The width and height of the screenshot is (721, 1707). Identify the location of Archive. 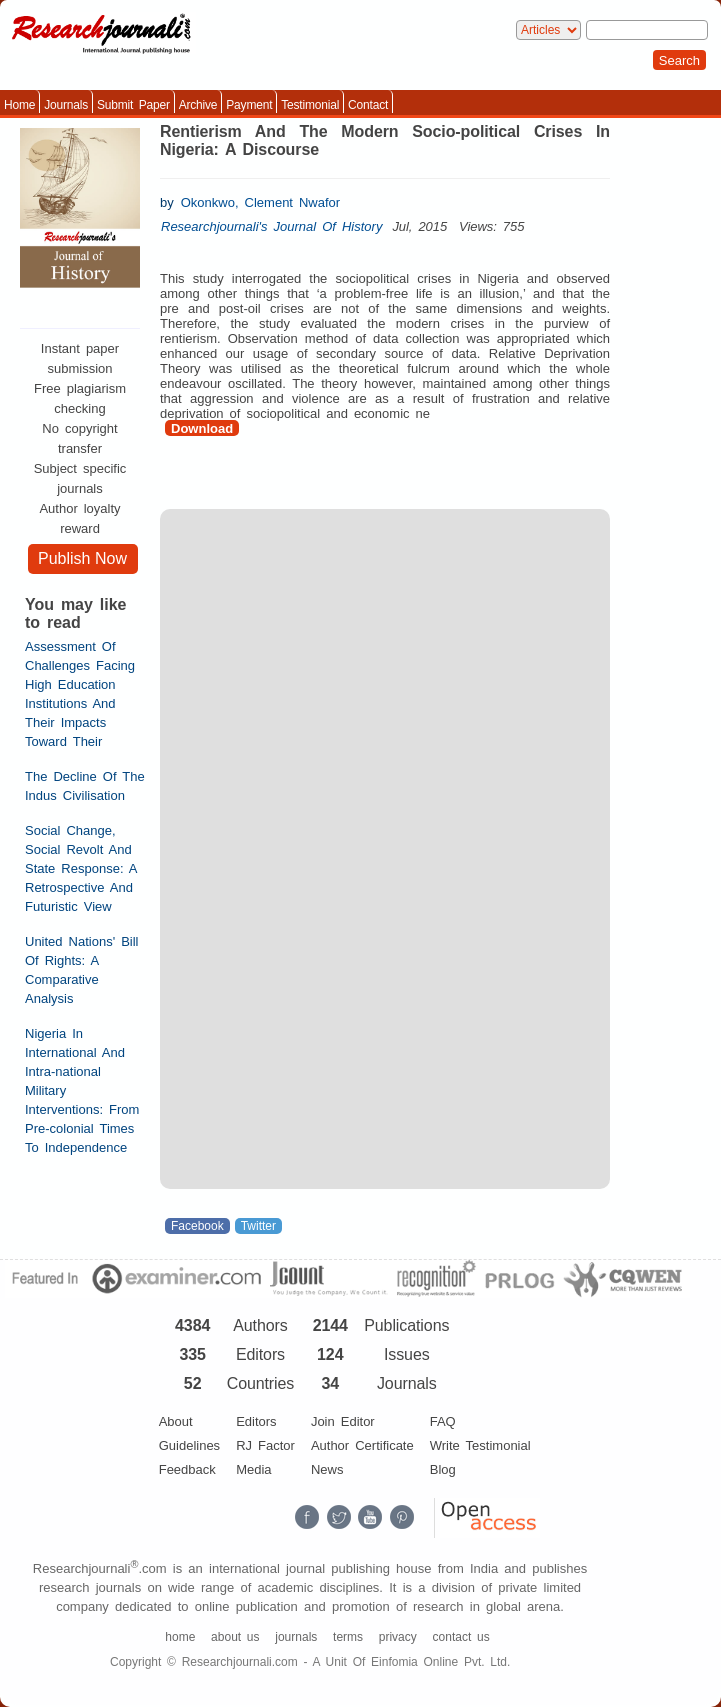
(198, 105).